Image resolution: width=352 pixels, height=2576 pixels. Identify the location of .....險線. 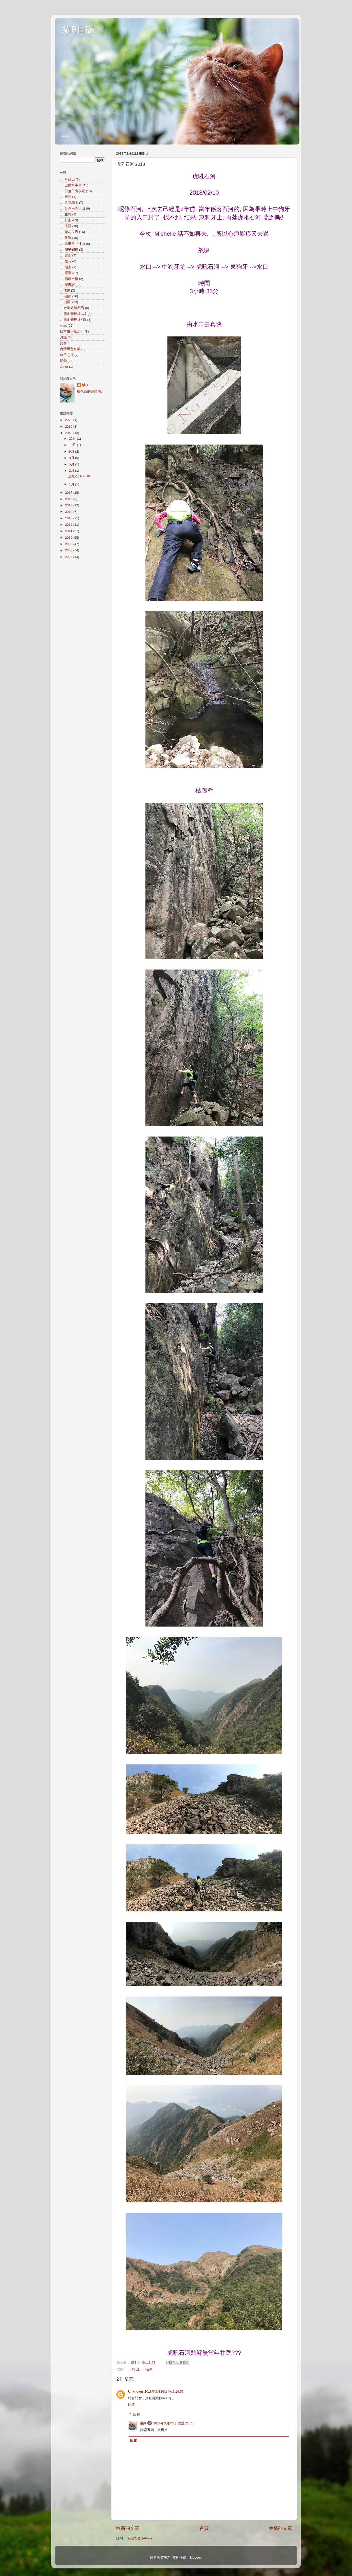
(146, 2369).